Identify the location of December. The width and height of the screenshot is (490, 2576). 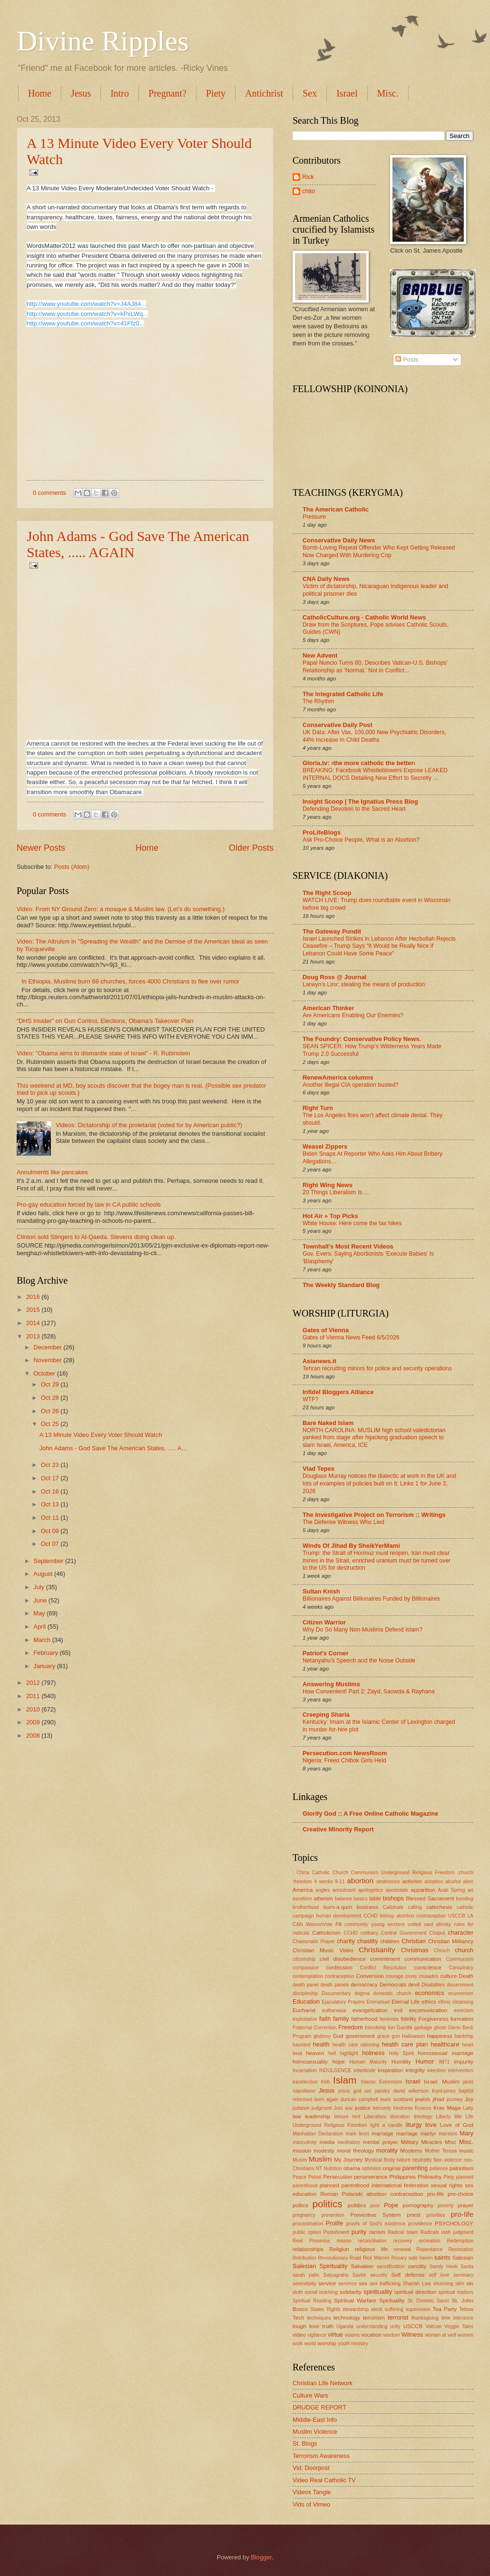
(48, 1347).